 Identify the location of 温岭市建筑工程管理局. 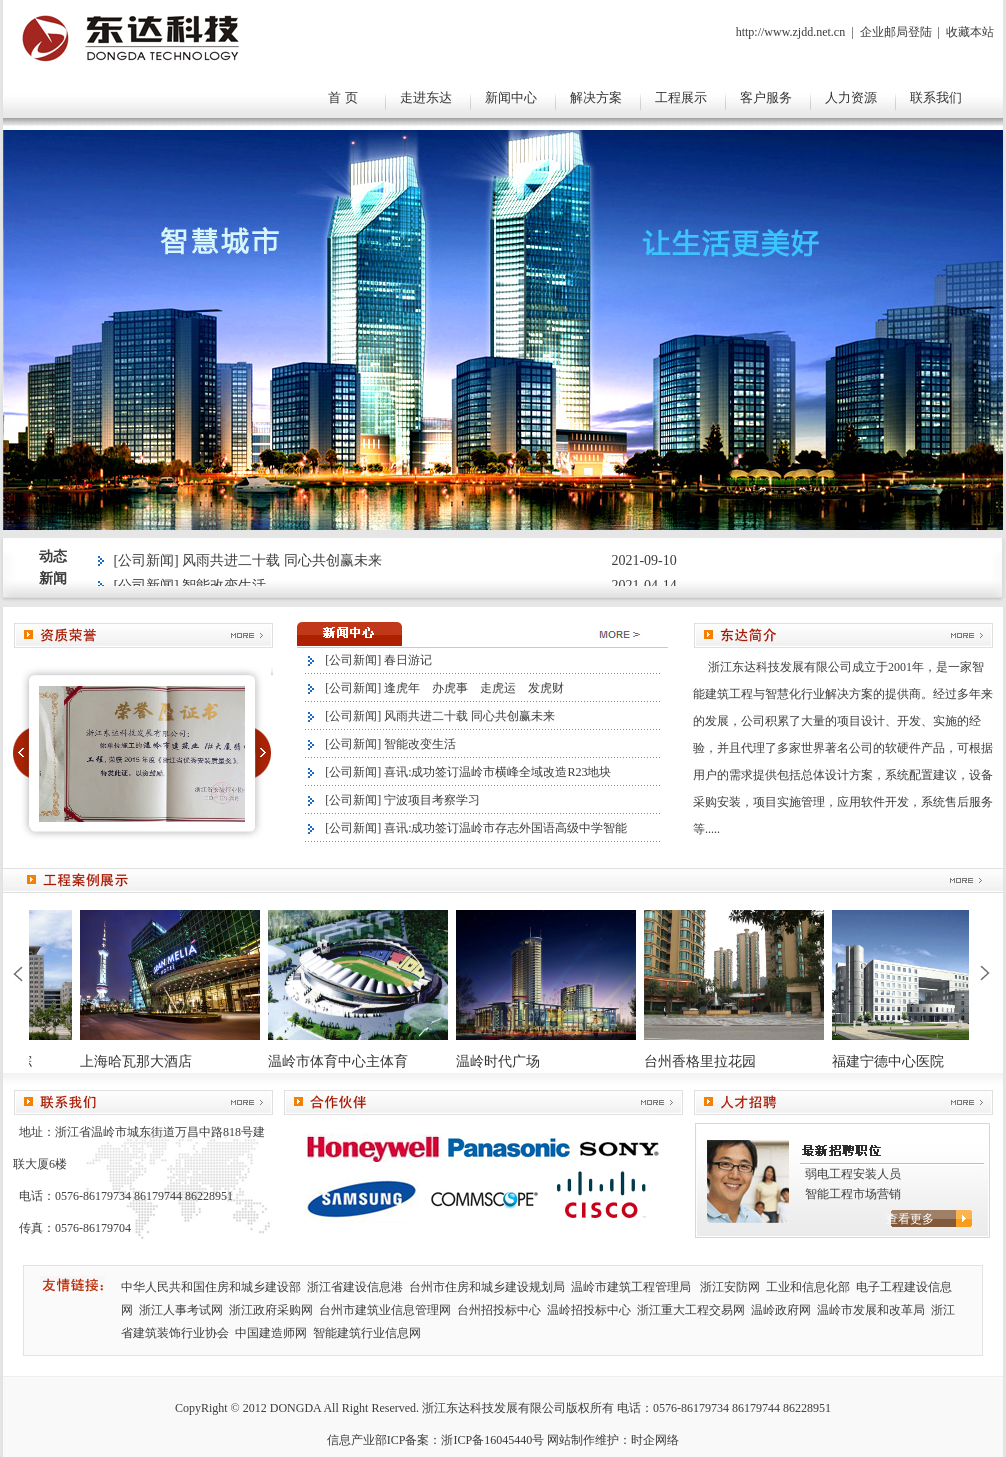
(632, 1287).